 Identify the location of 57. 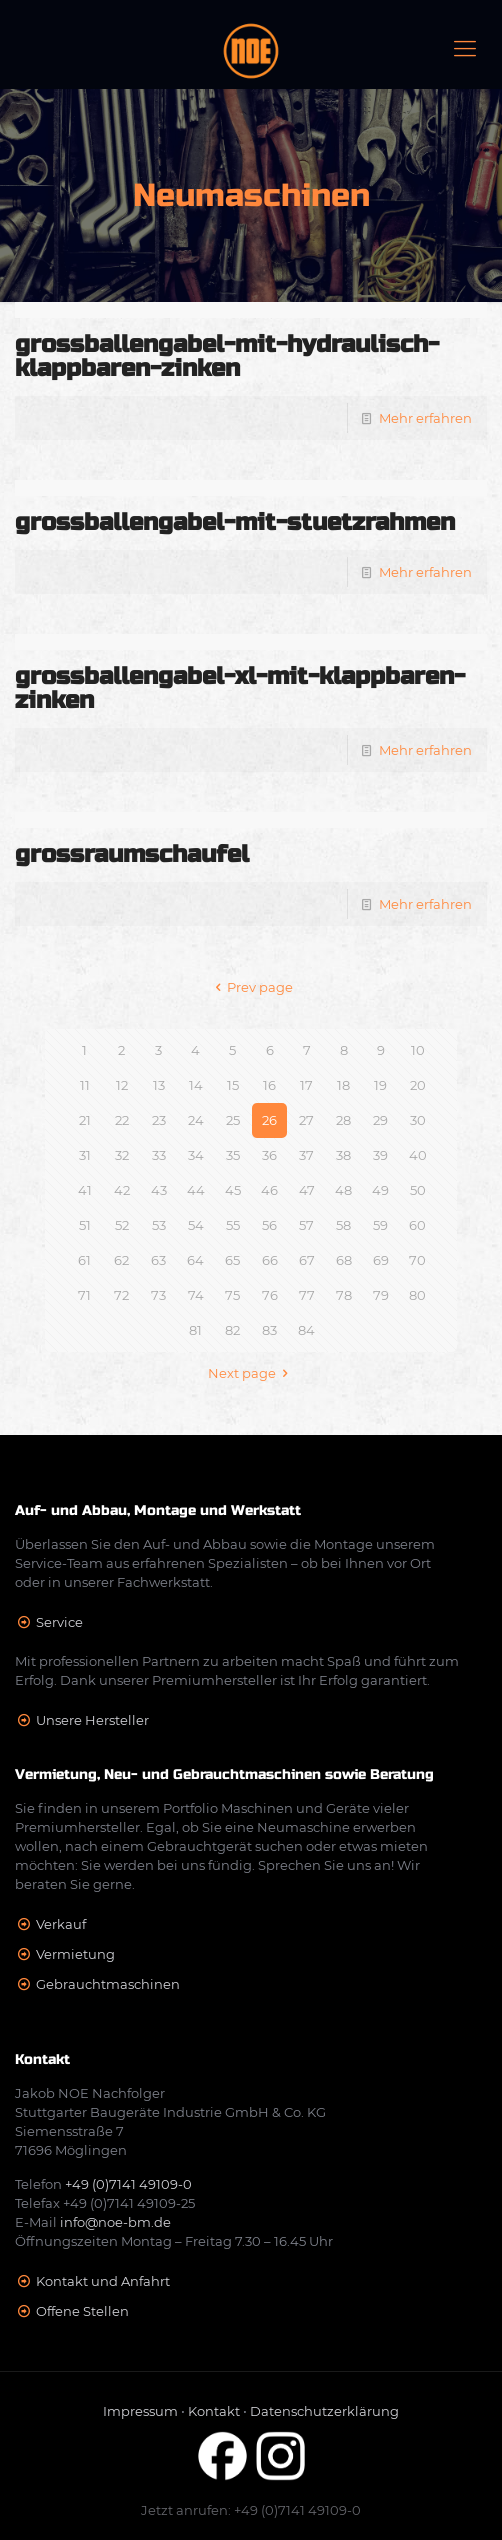
(306, 1225).